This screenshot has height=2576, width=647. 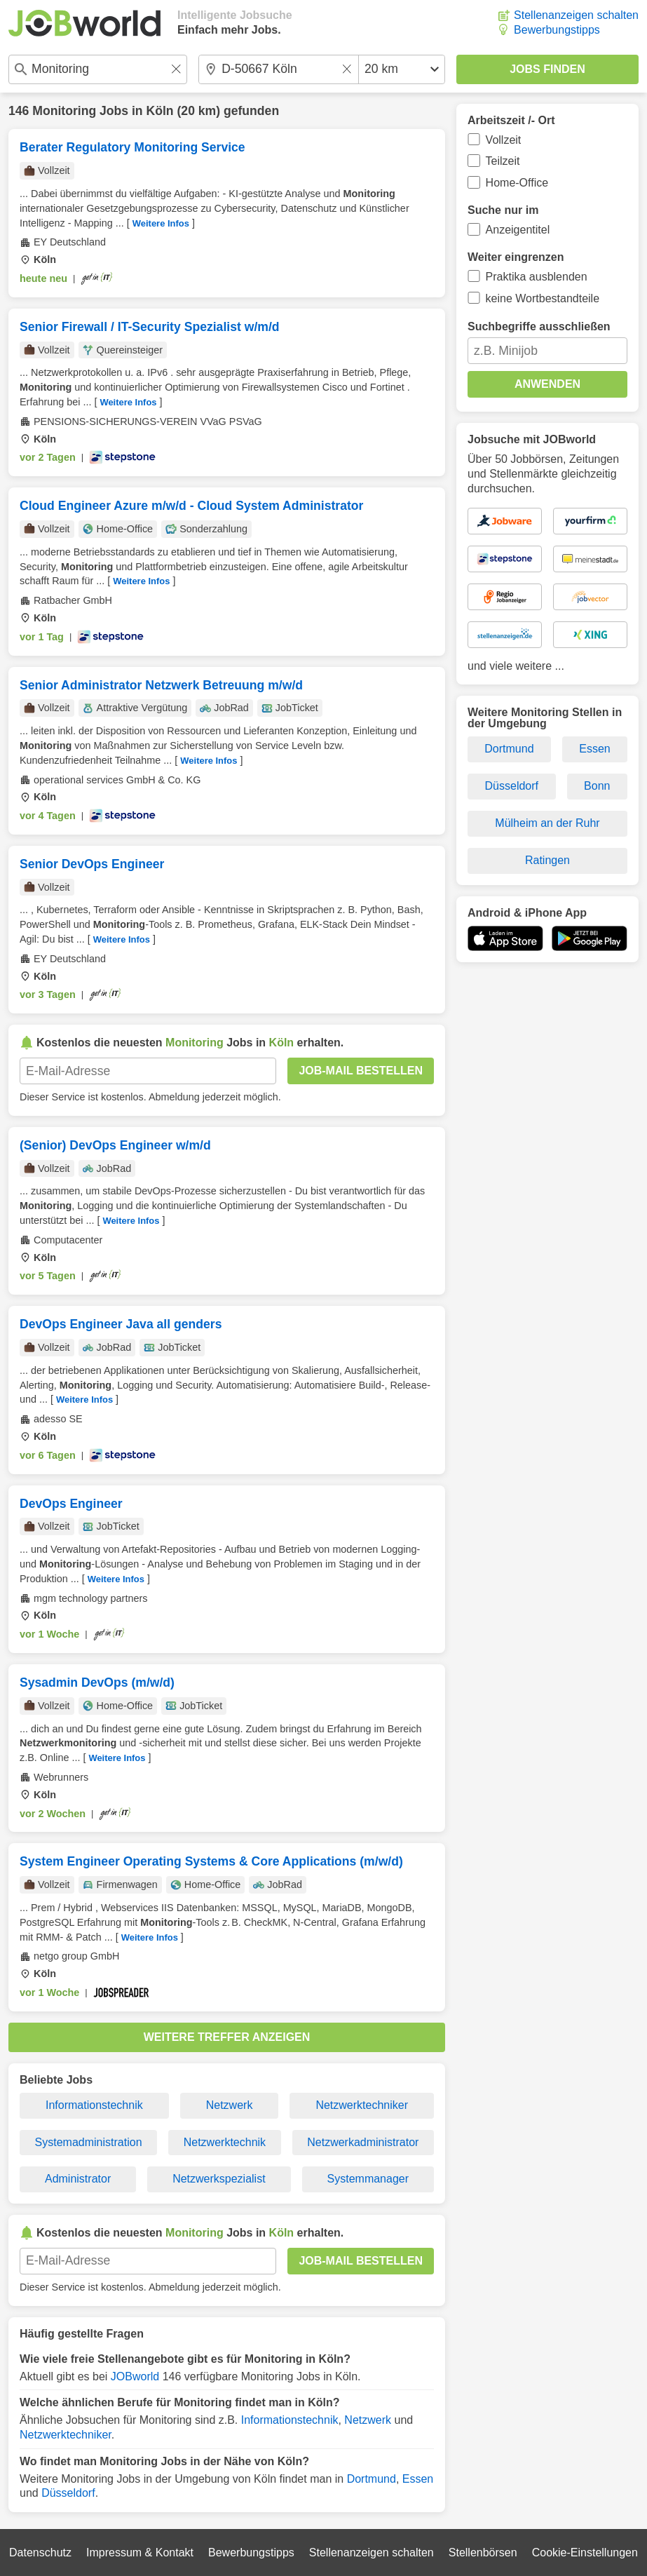 What do you see at coordinates (557, 30) in the screenshot?
I see `Bewerbungstipps` at bounding box center [557, 30].